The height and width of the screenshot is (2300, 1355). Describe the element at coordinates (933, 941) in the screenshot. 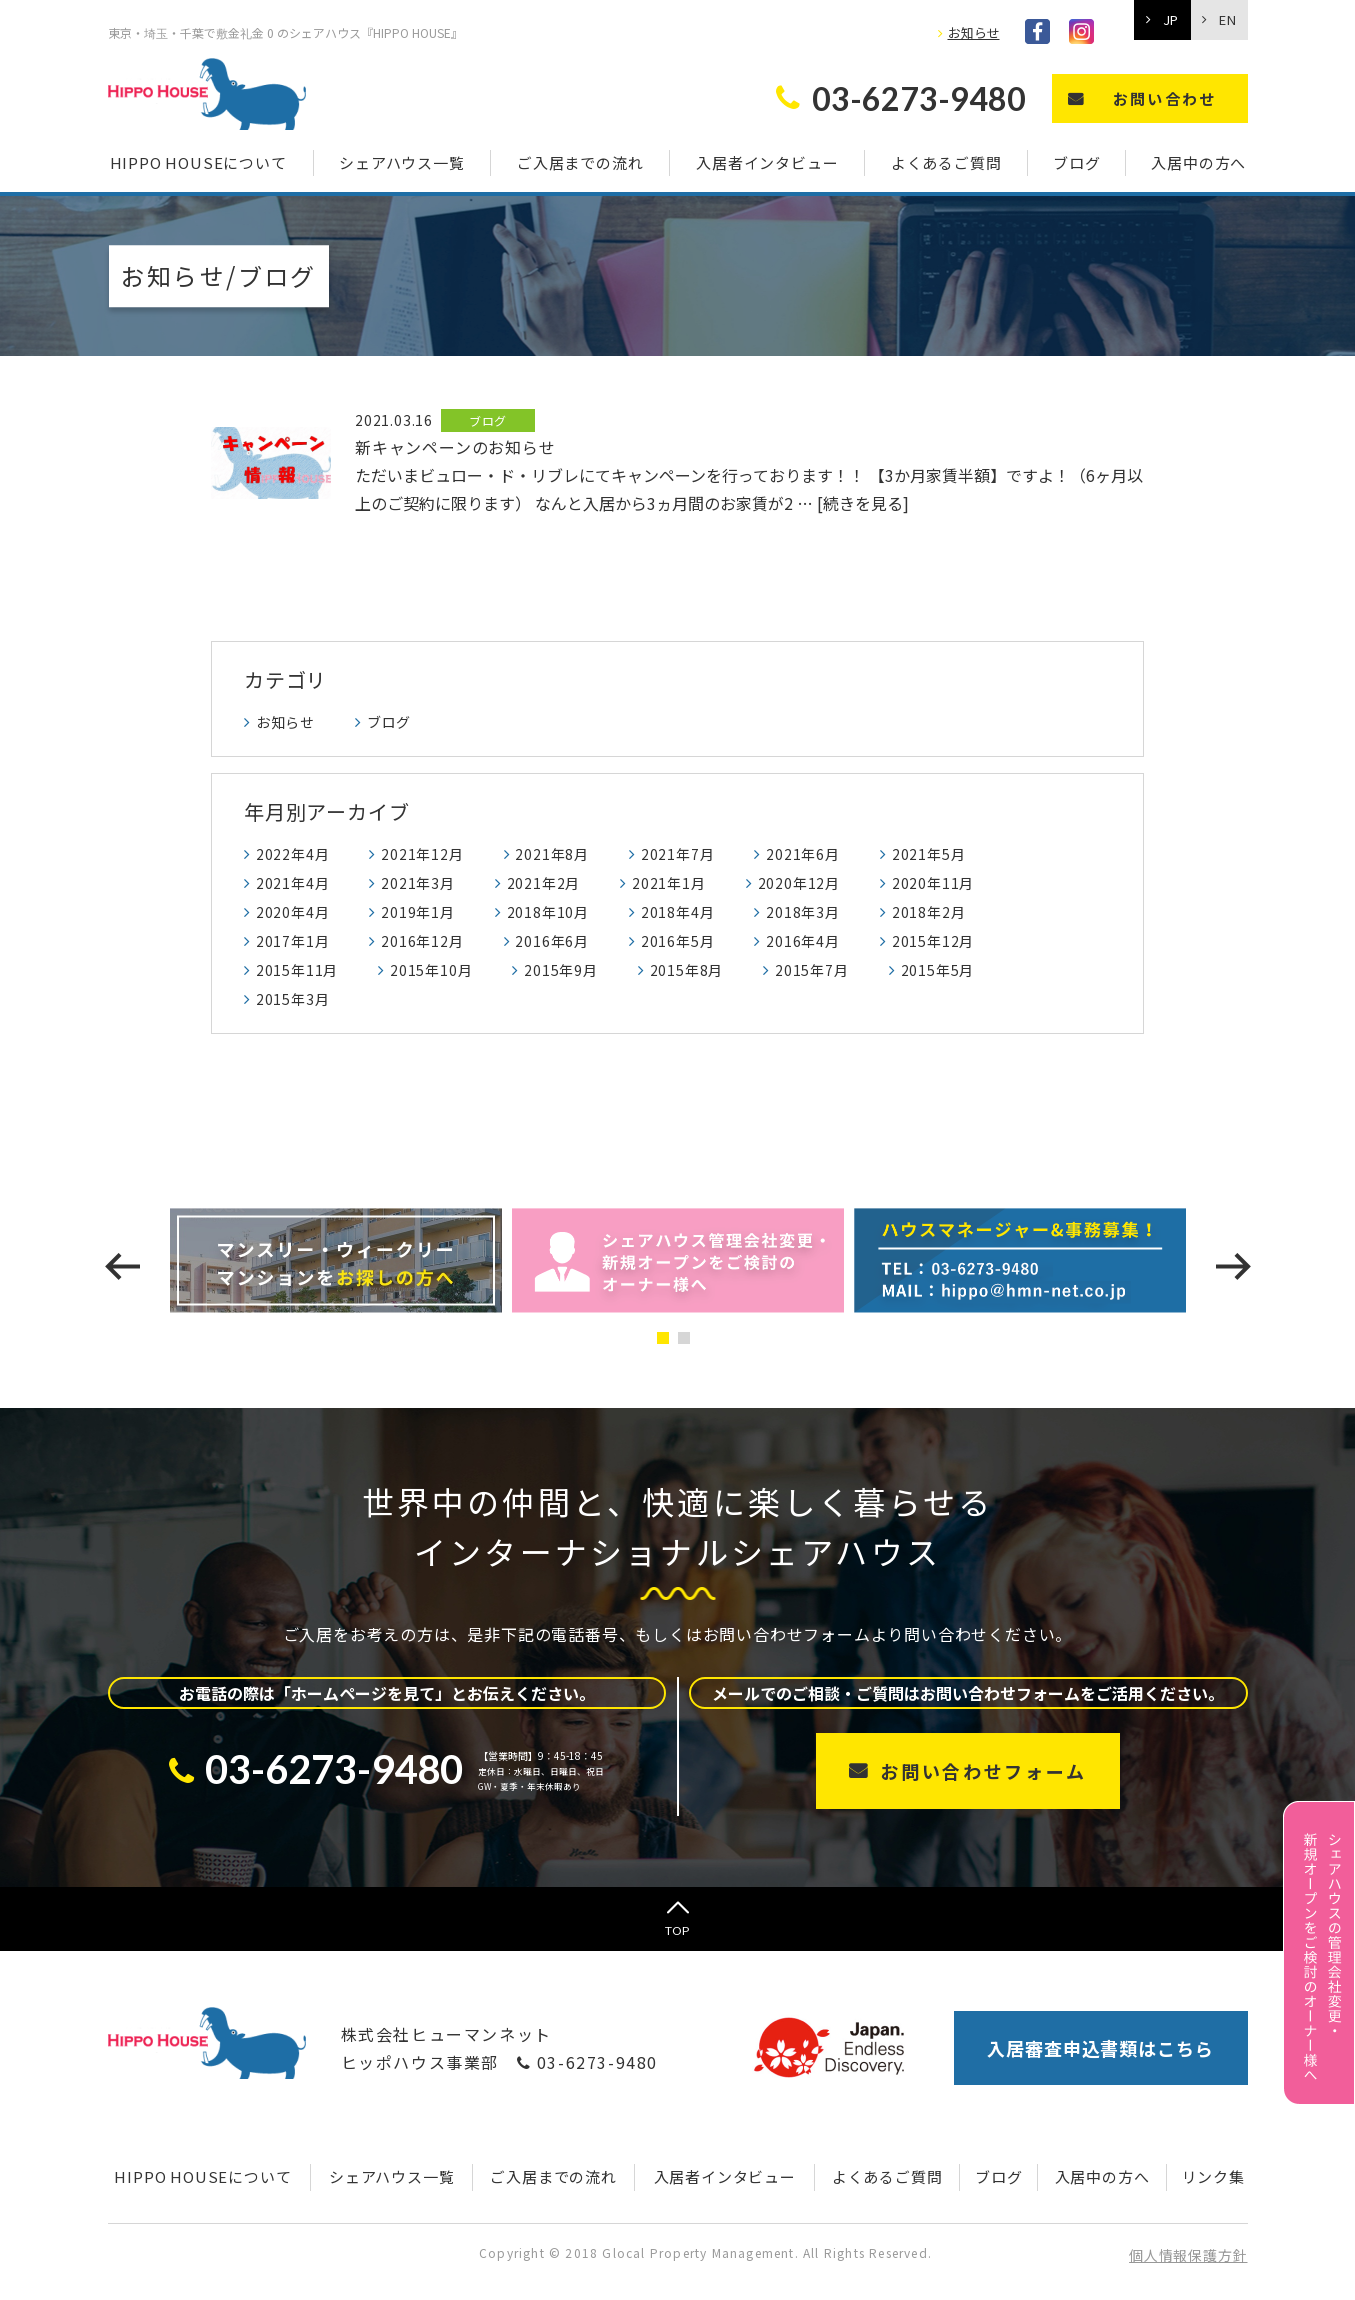

I see `2015年12月` at that location.